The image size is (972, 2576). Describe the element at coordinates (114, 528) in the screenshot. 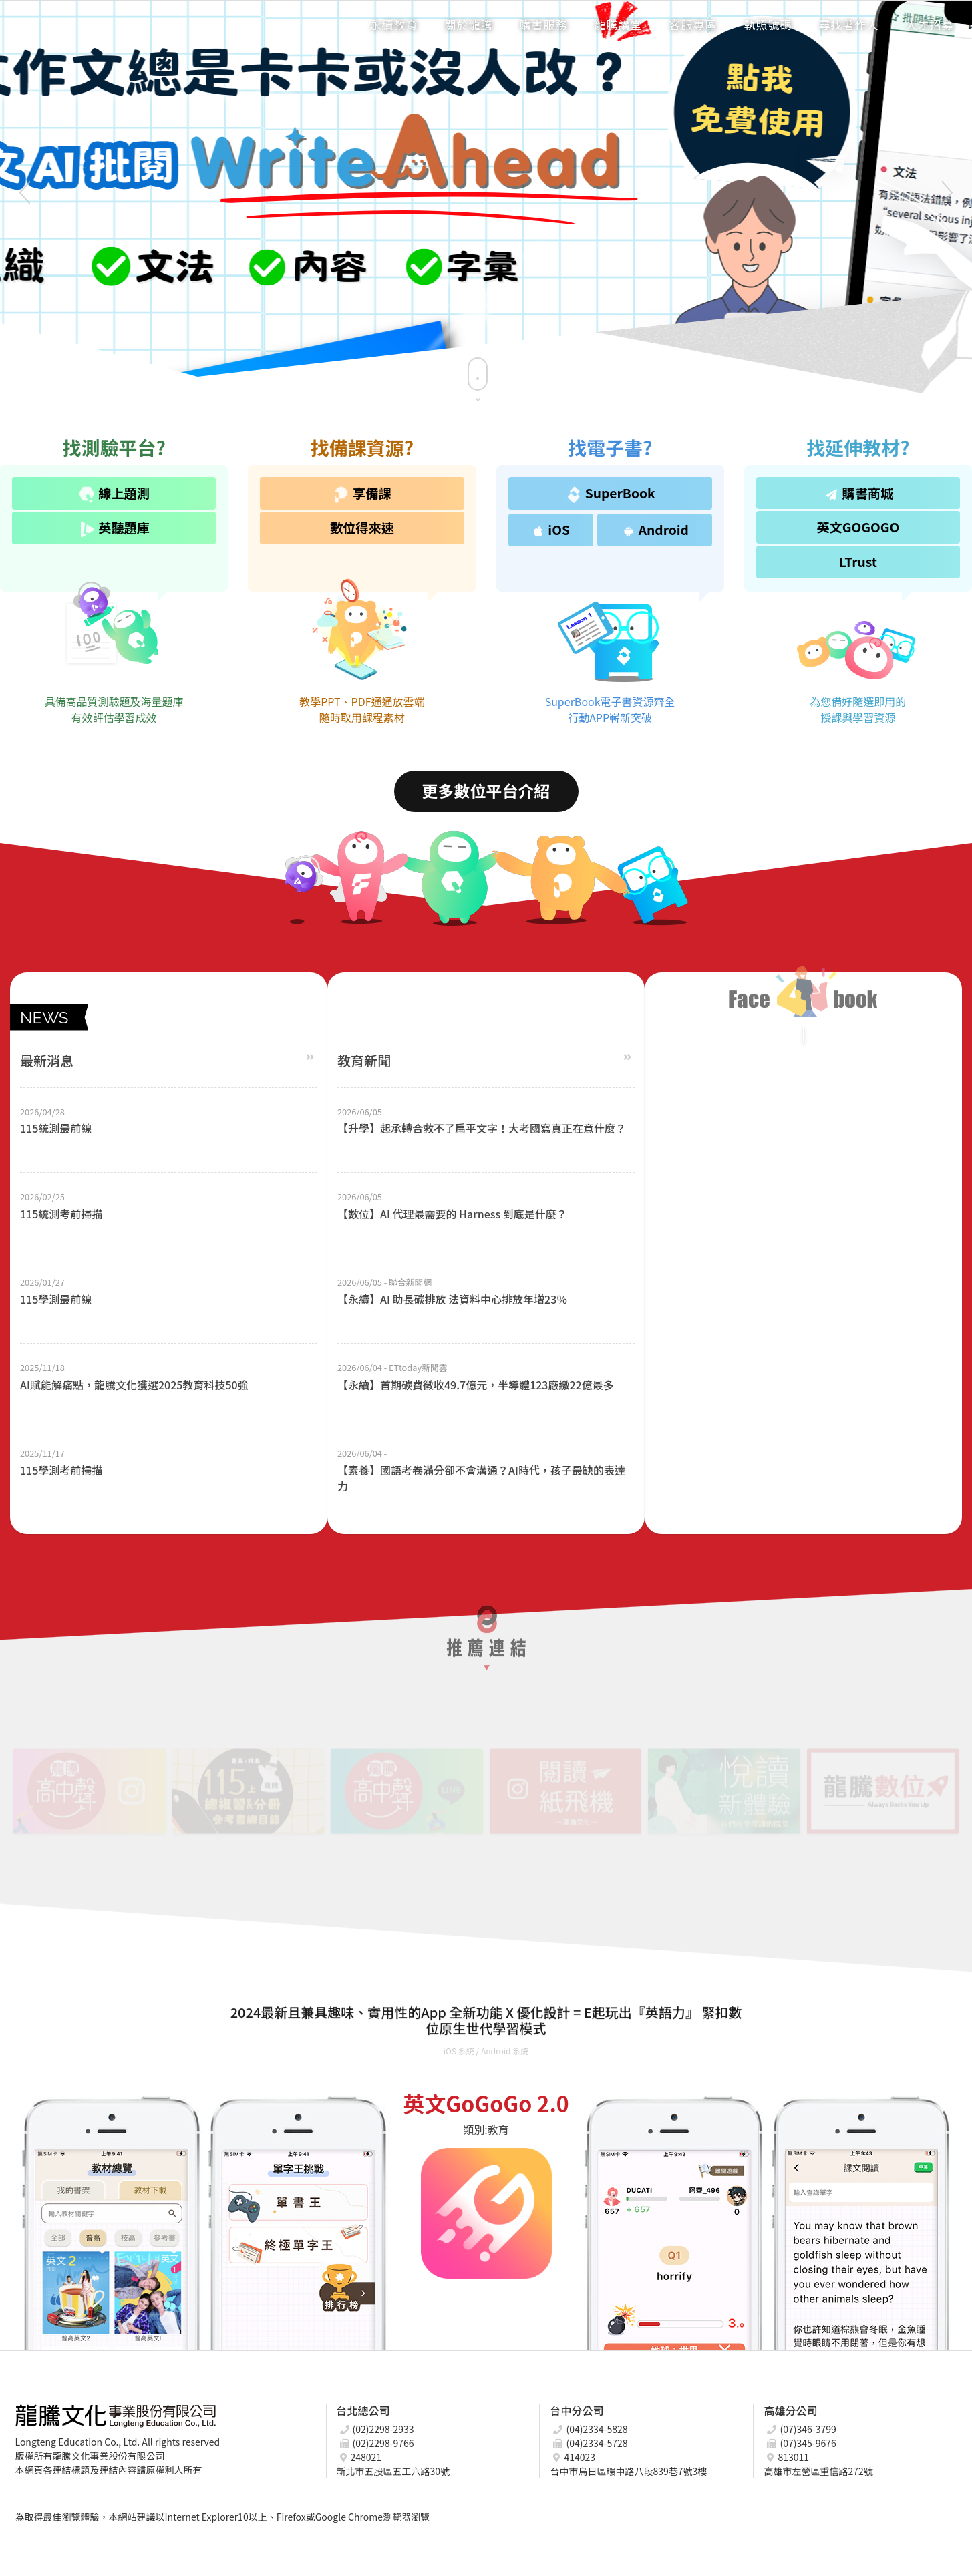

I see `英聽題庫` at that location.